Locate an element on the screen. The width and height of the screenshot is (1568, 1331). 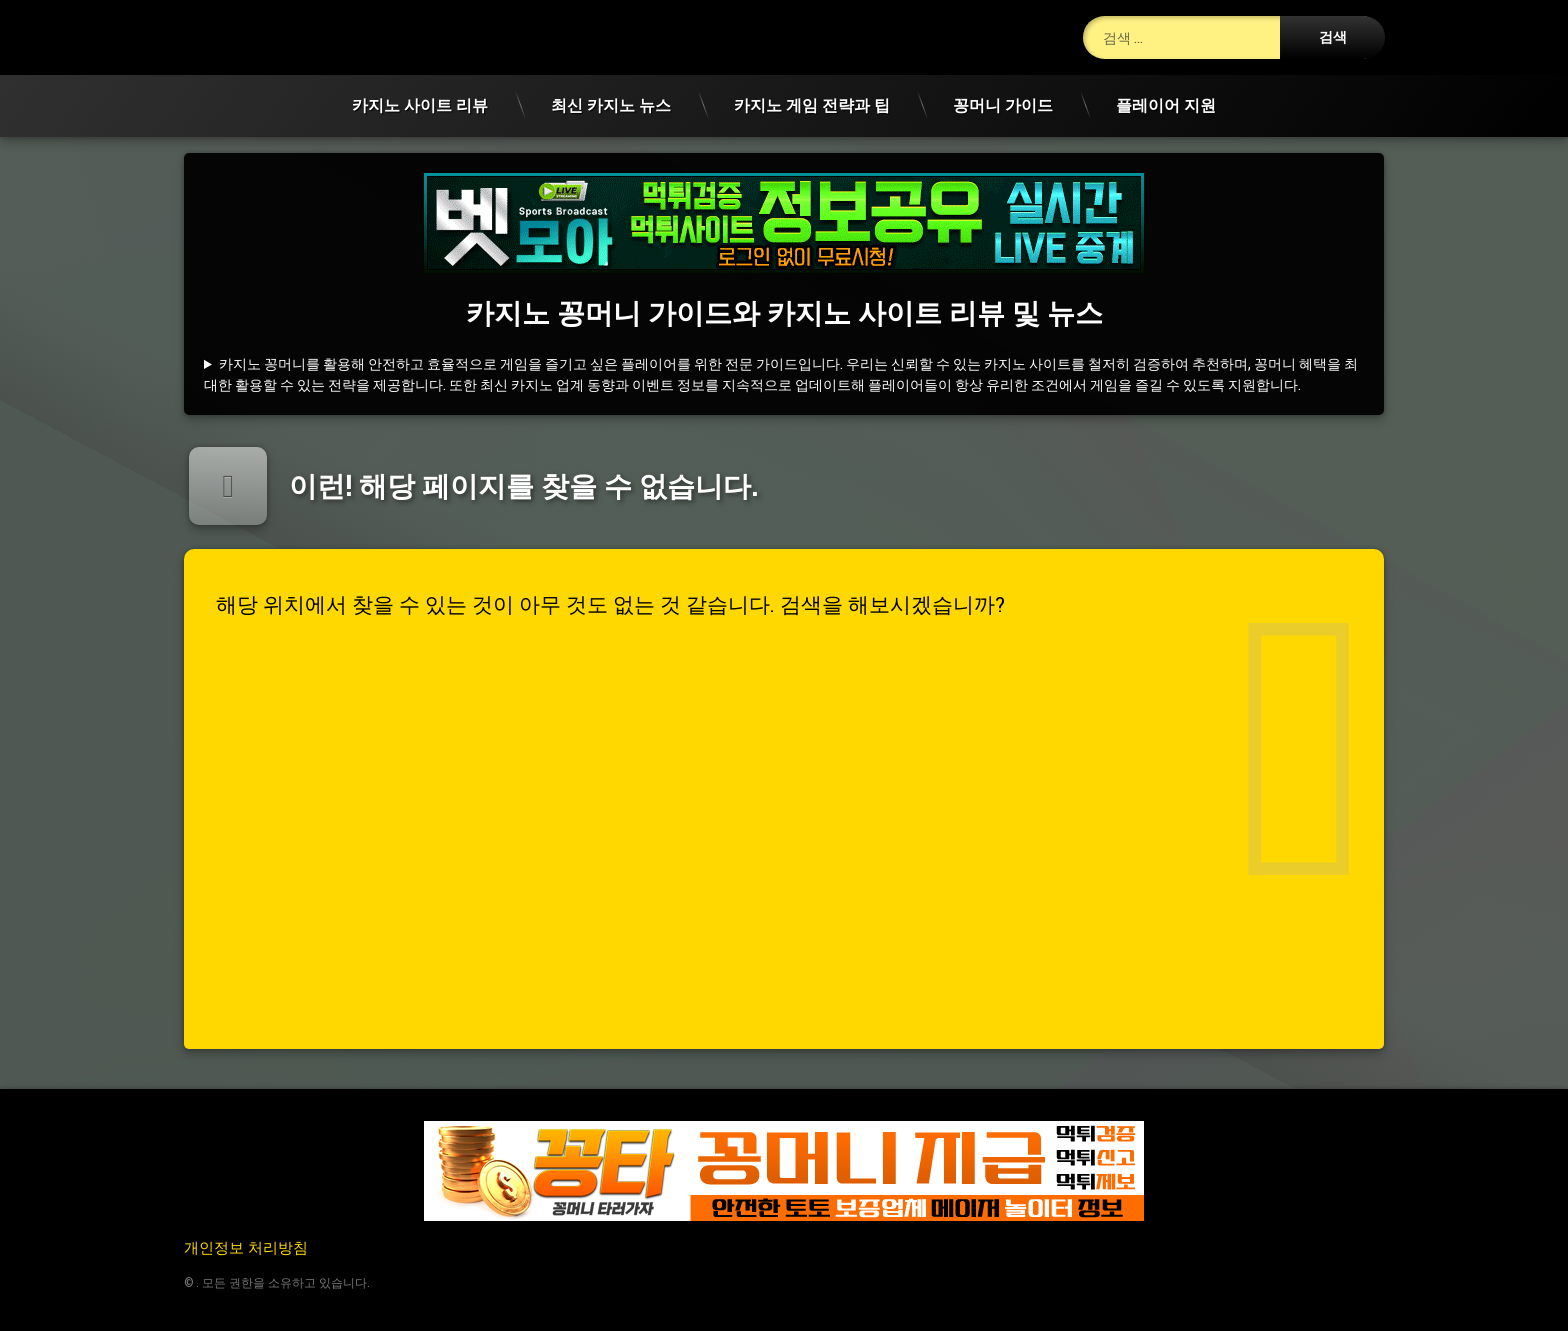
카지노 사이트 리뷰 is located at coordinates (420, 104).